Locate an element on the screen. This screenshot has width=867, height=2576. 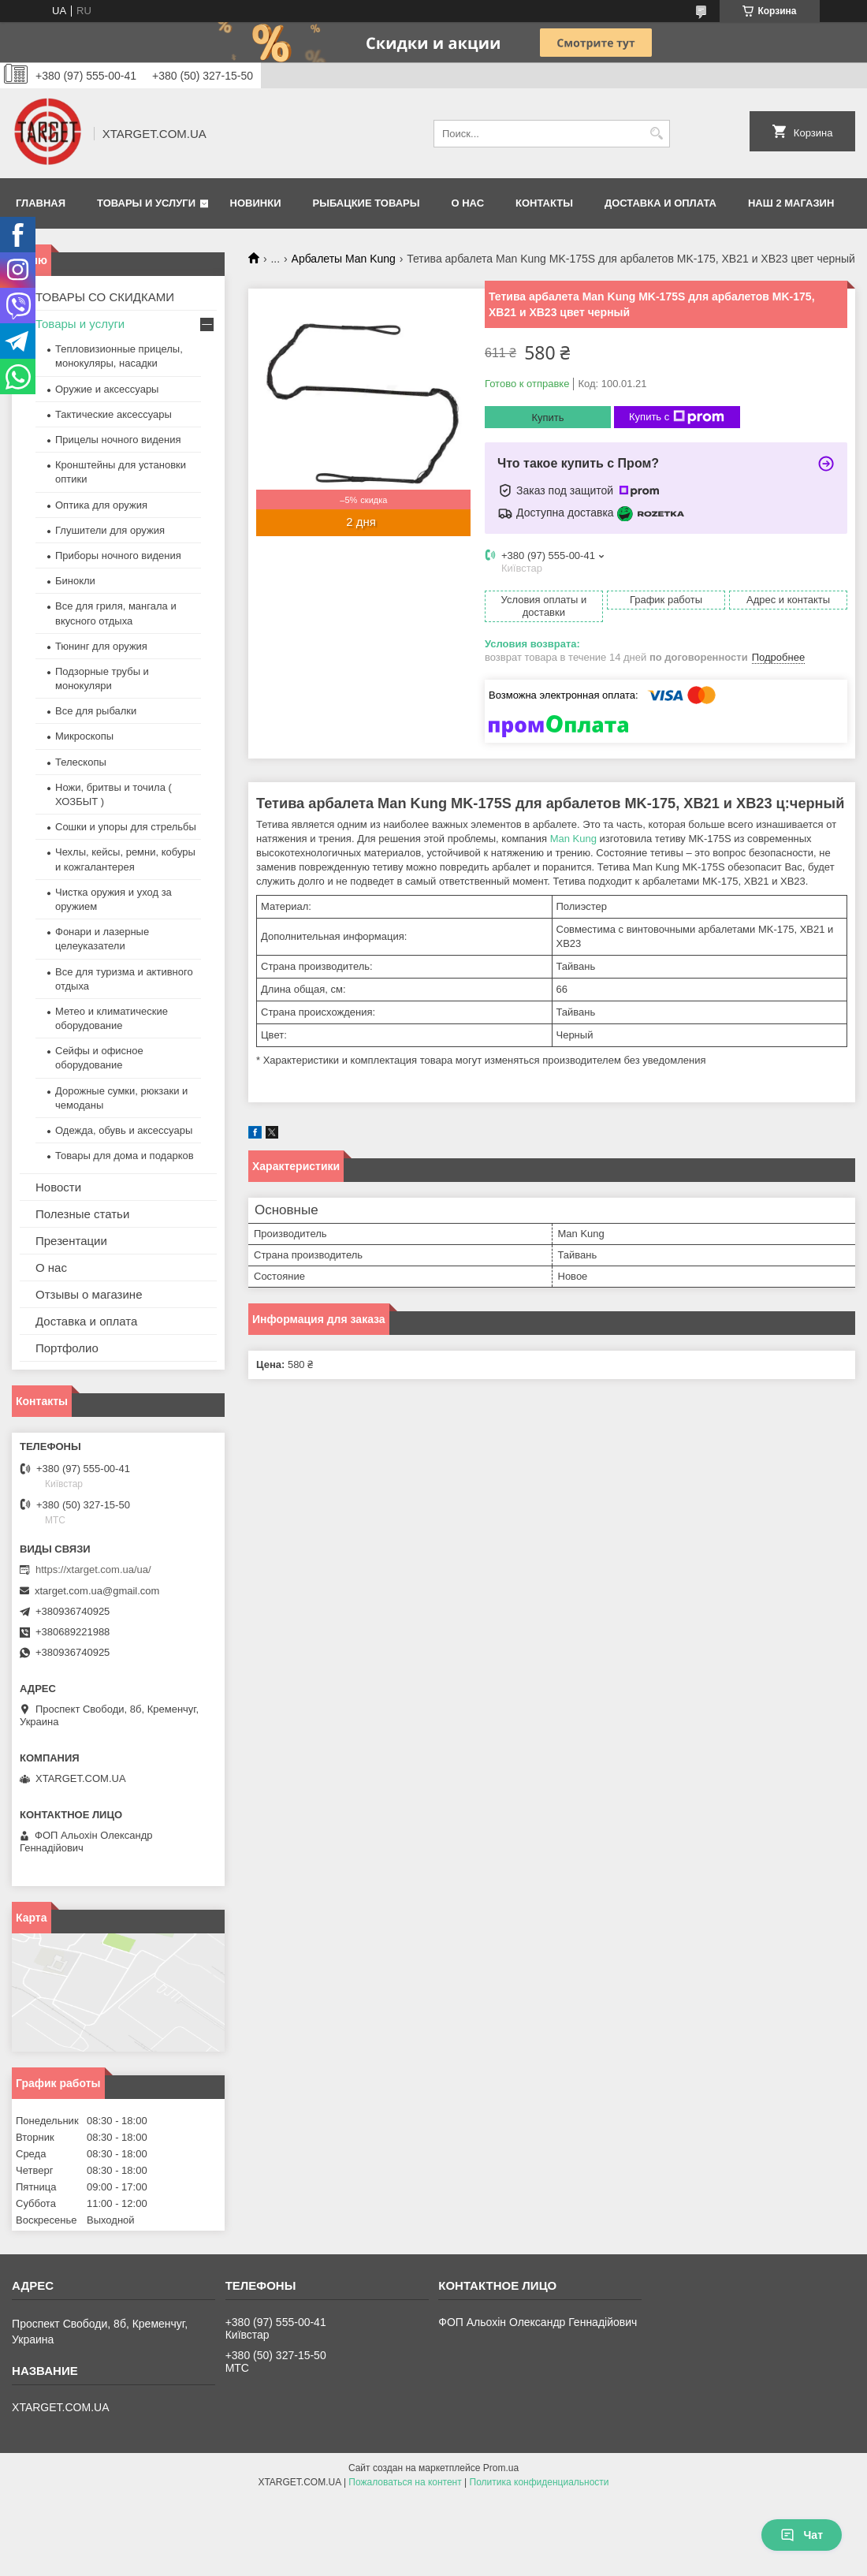
Пожаловаться на контент is located at coordinates (404, 2482).